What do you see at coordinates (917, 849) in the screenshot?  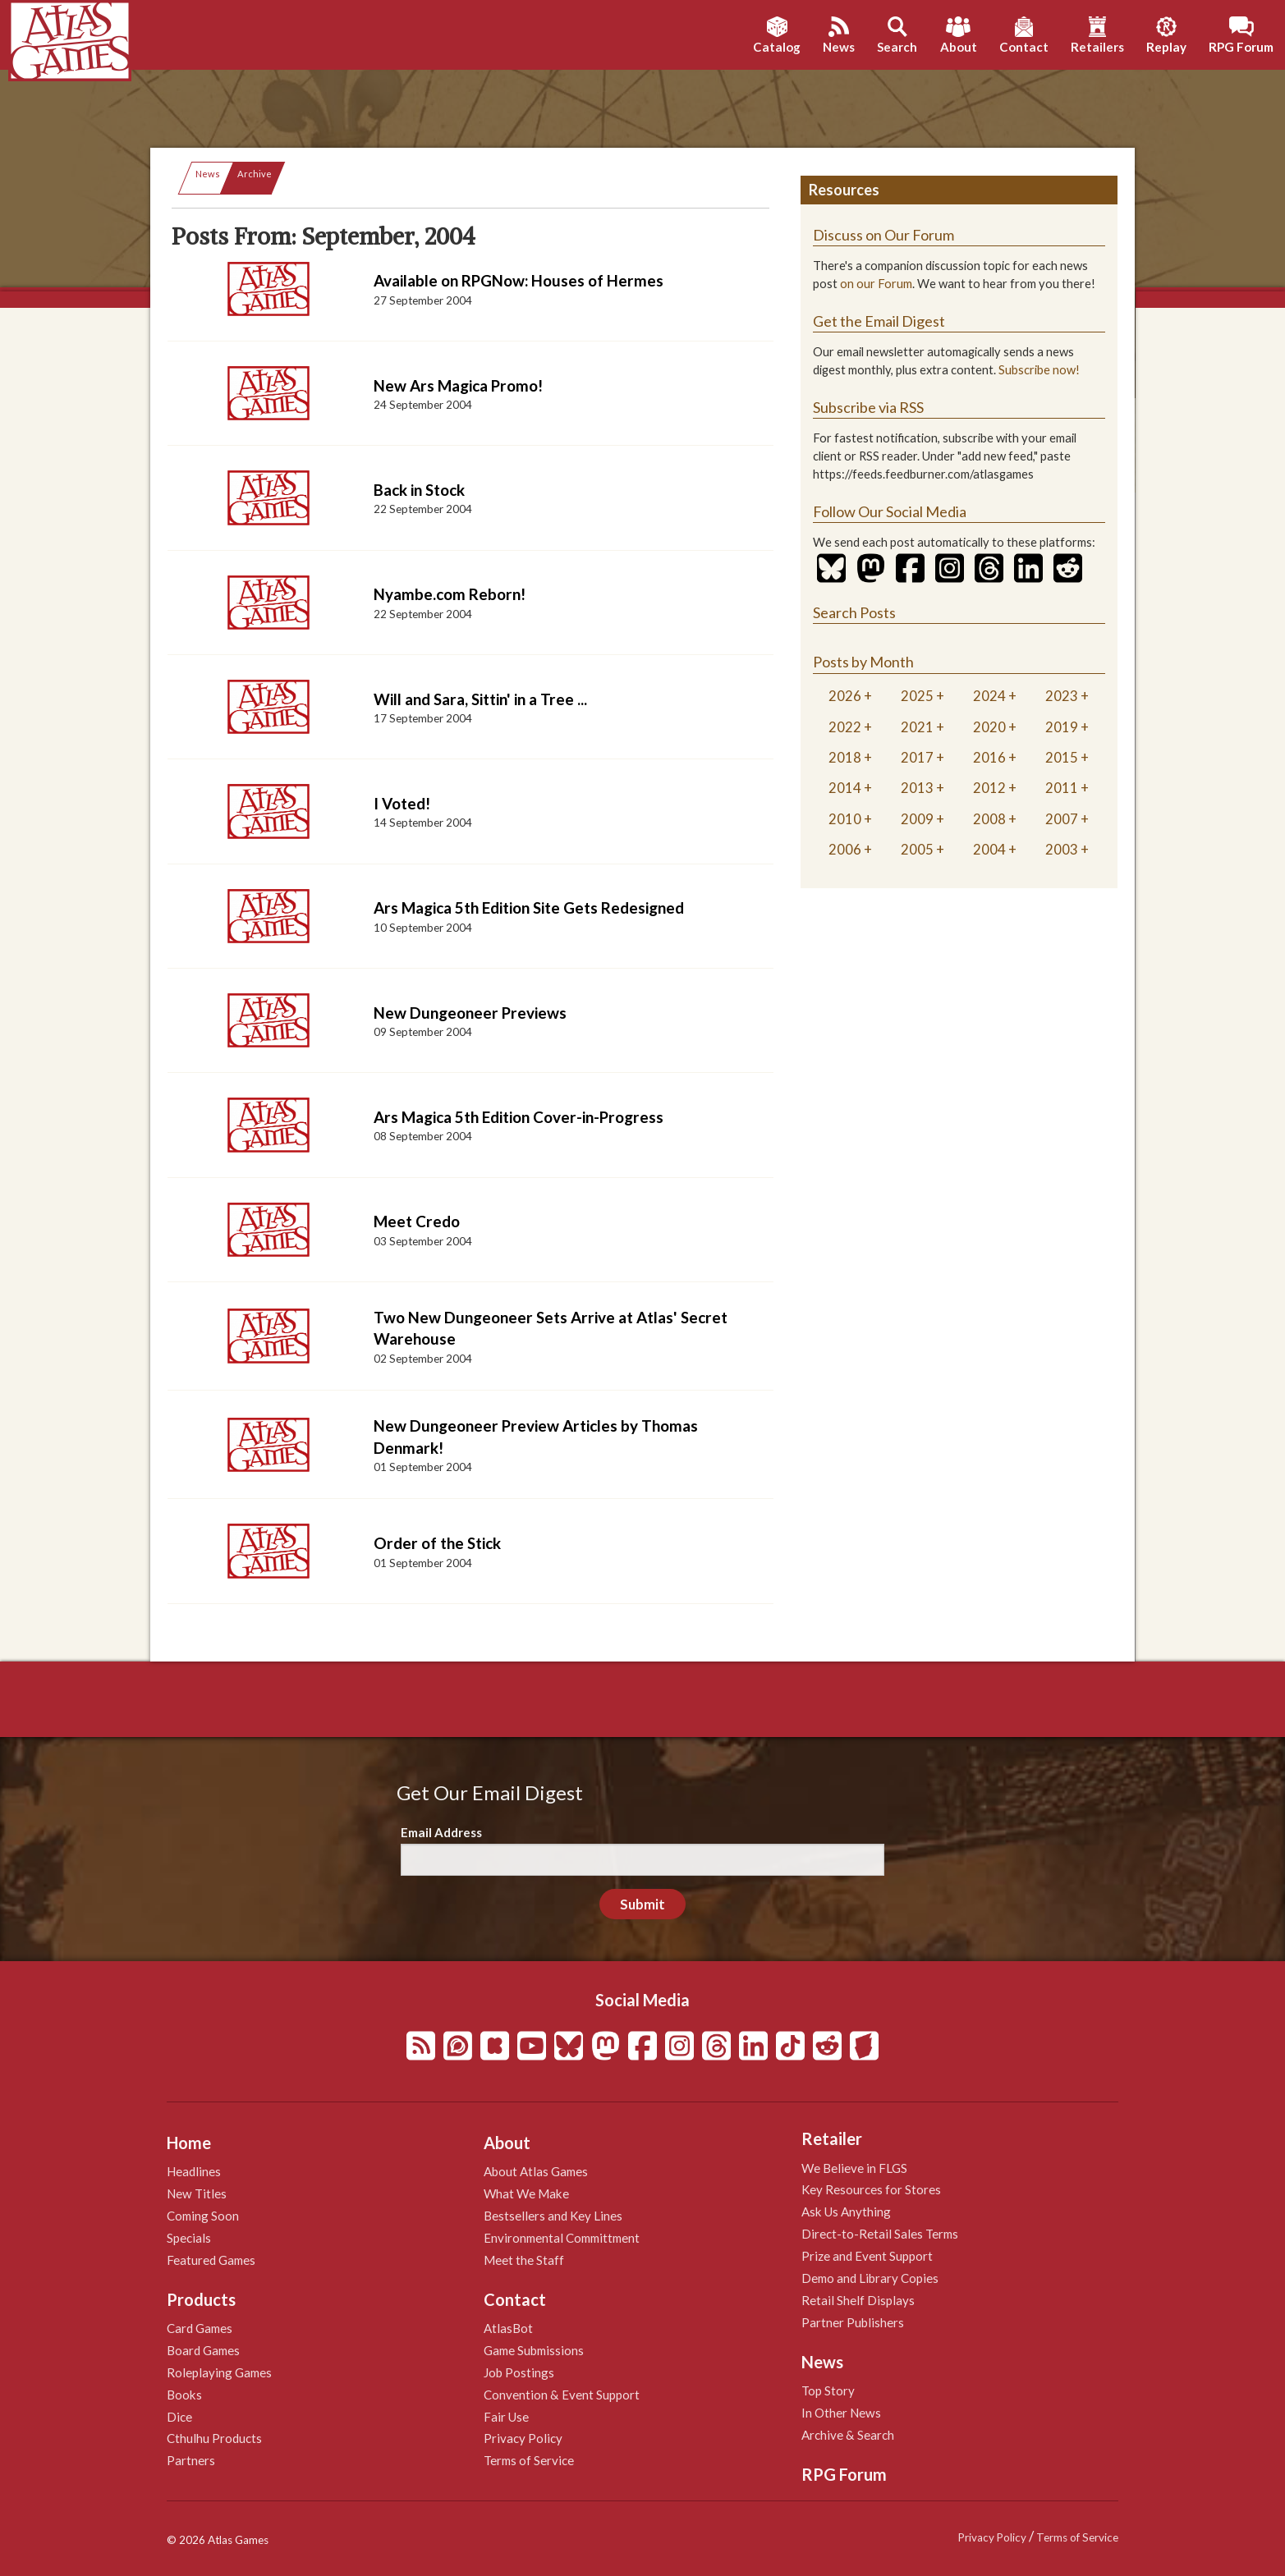 I see `2005 [tab]` at bounding box center [917, 849].